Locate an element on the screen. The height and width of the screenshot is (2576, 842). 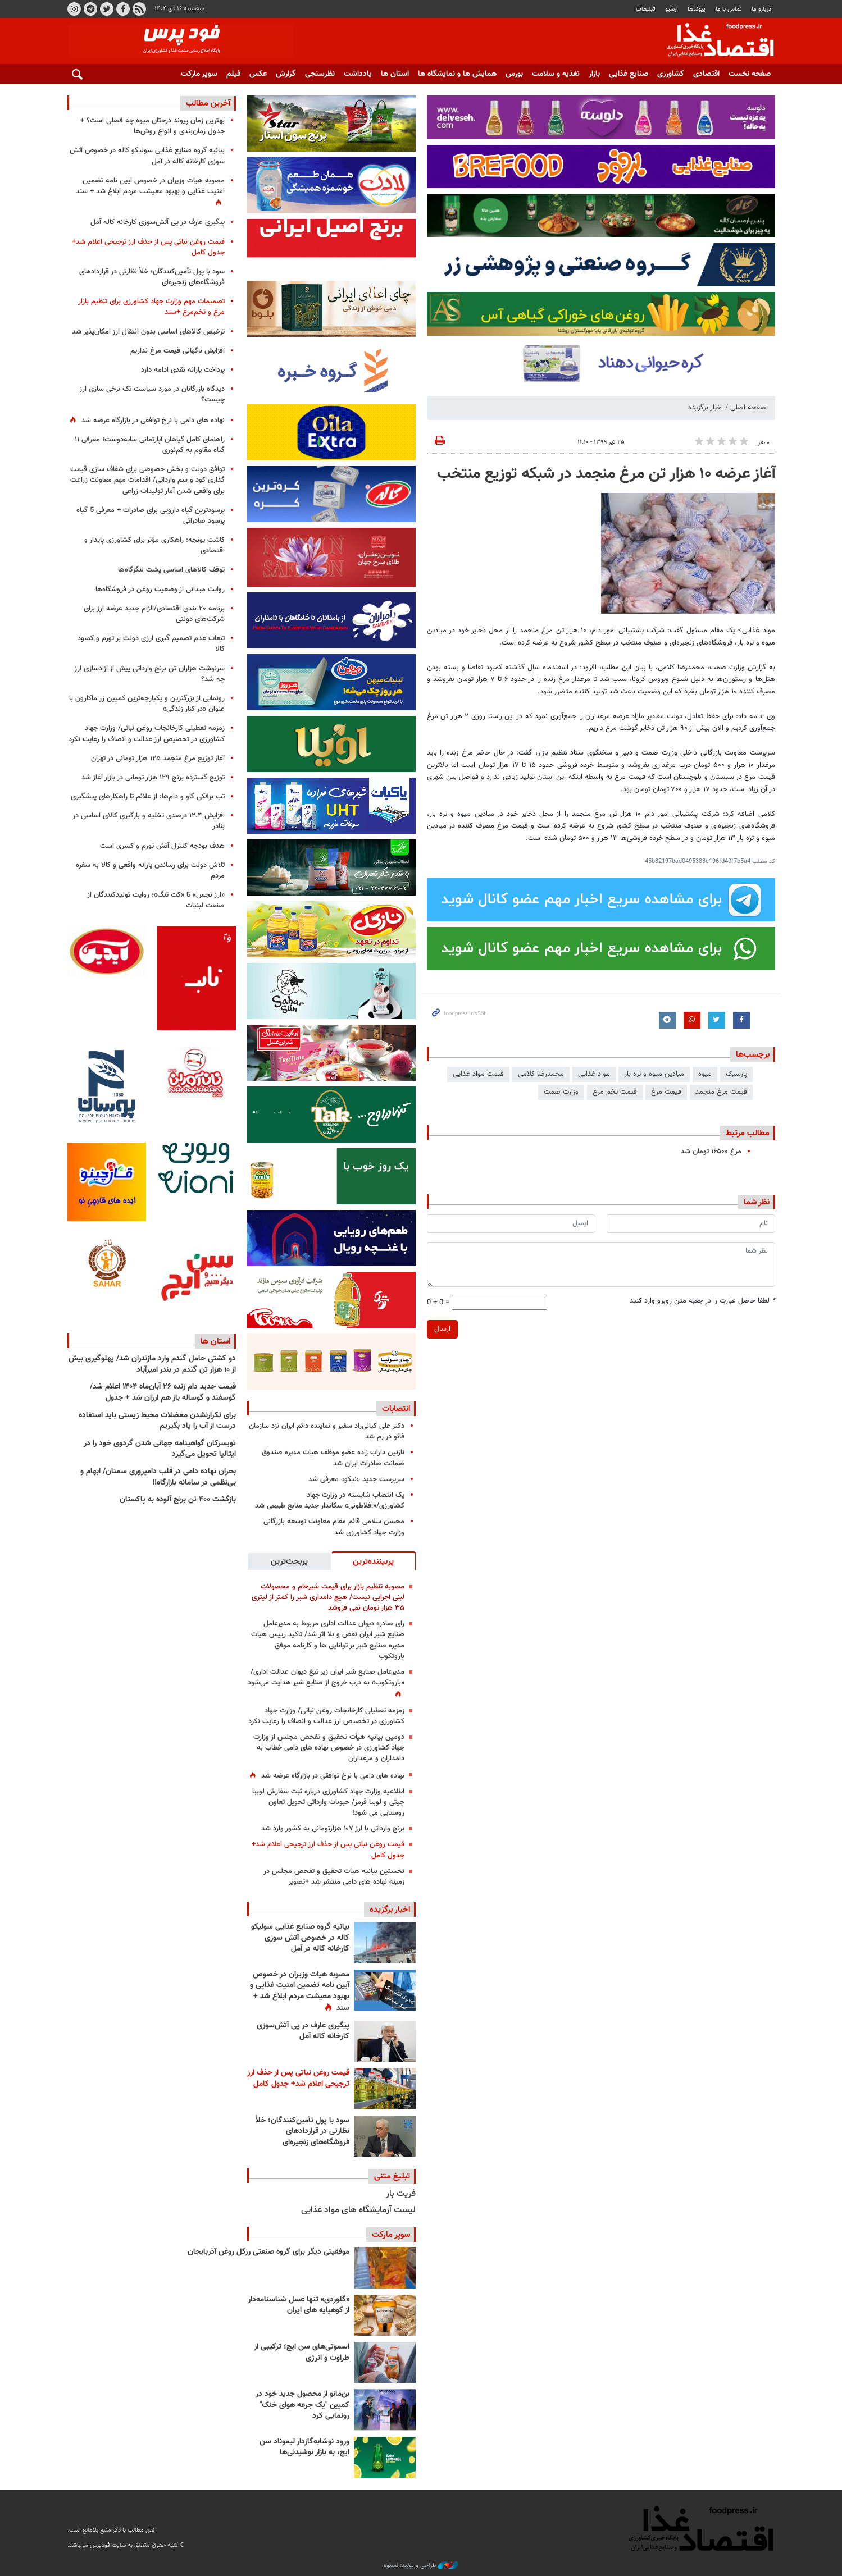
بورس is located at coordinates (514, 74).